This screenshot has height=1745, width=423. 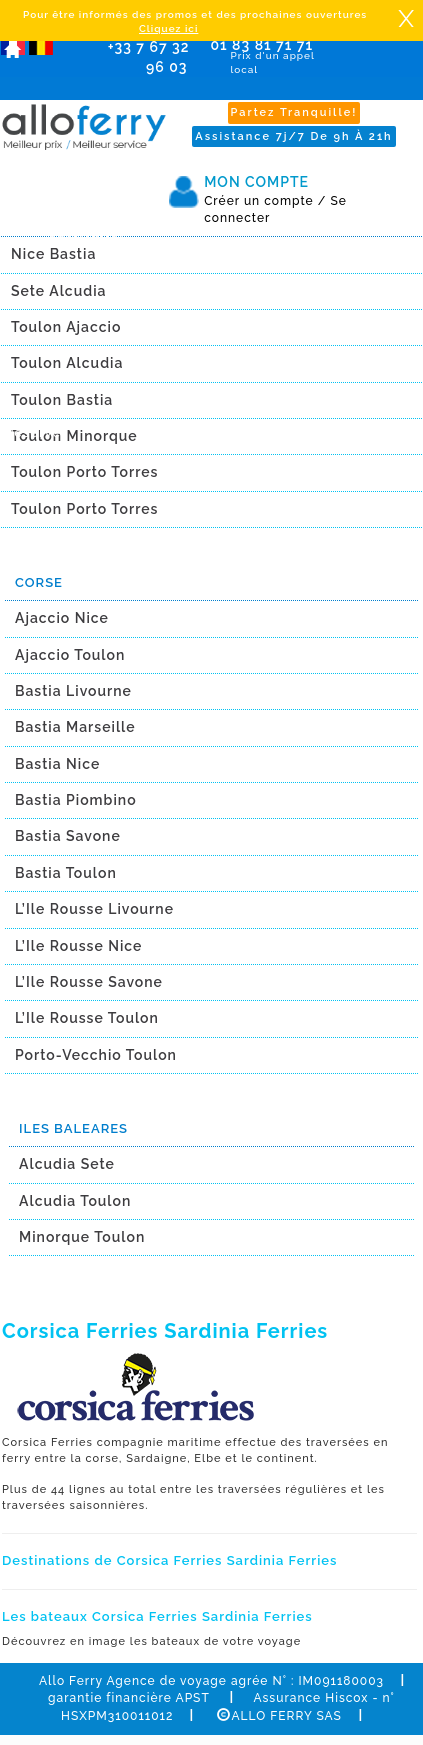 What do you see at coordinates (88, 340) in the screenshot?
I see `Newsletter` at bounding box center [88, 340].